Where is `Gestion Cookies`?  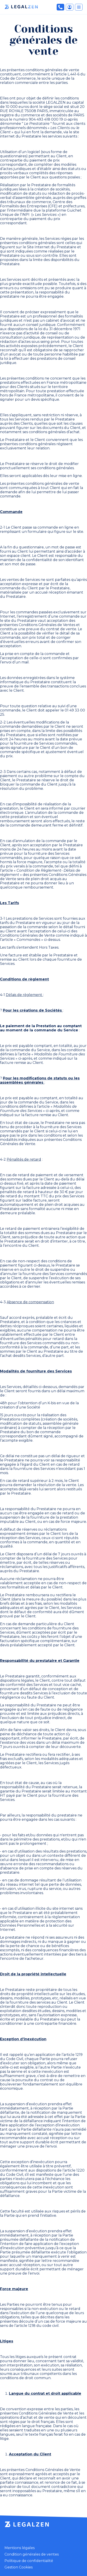 Gestion Cookies is located at coordinates (18, 2567).